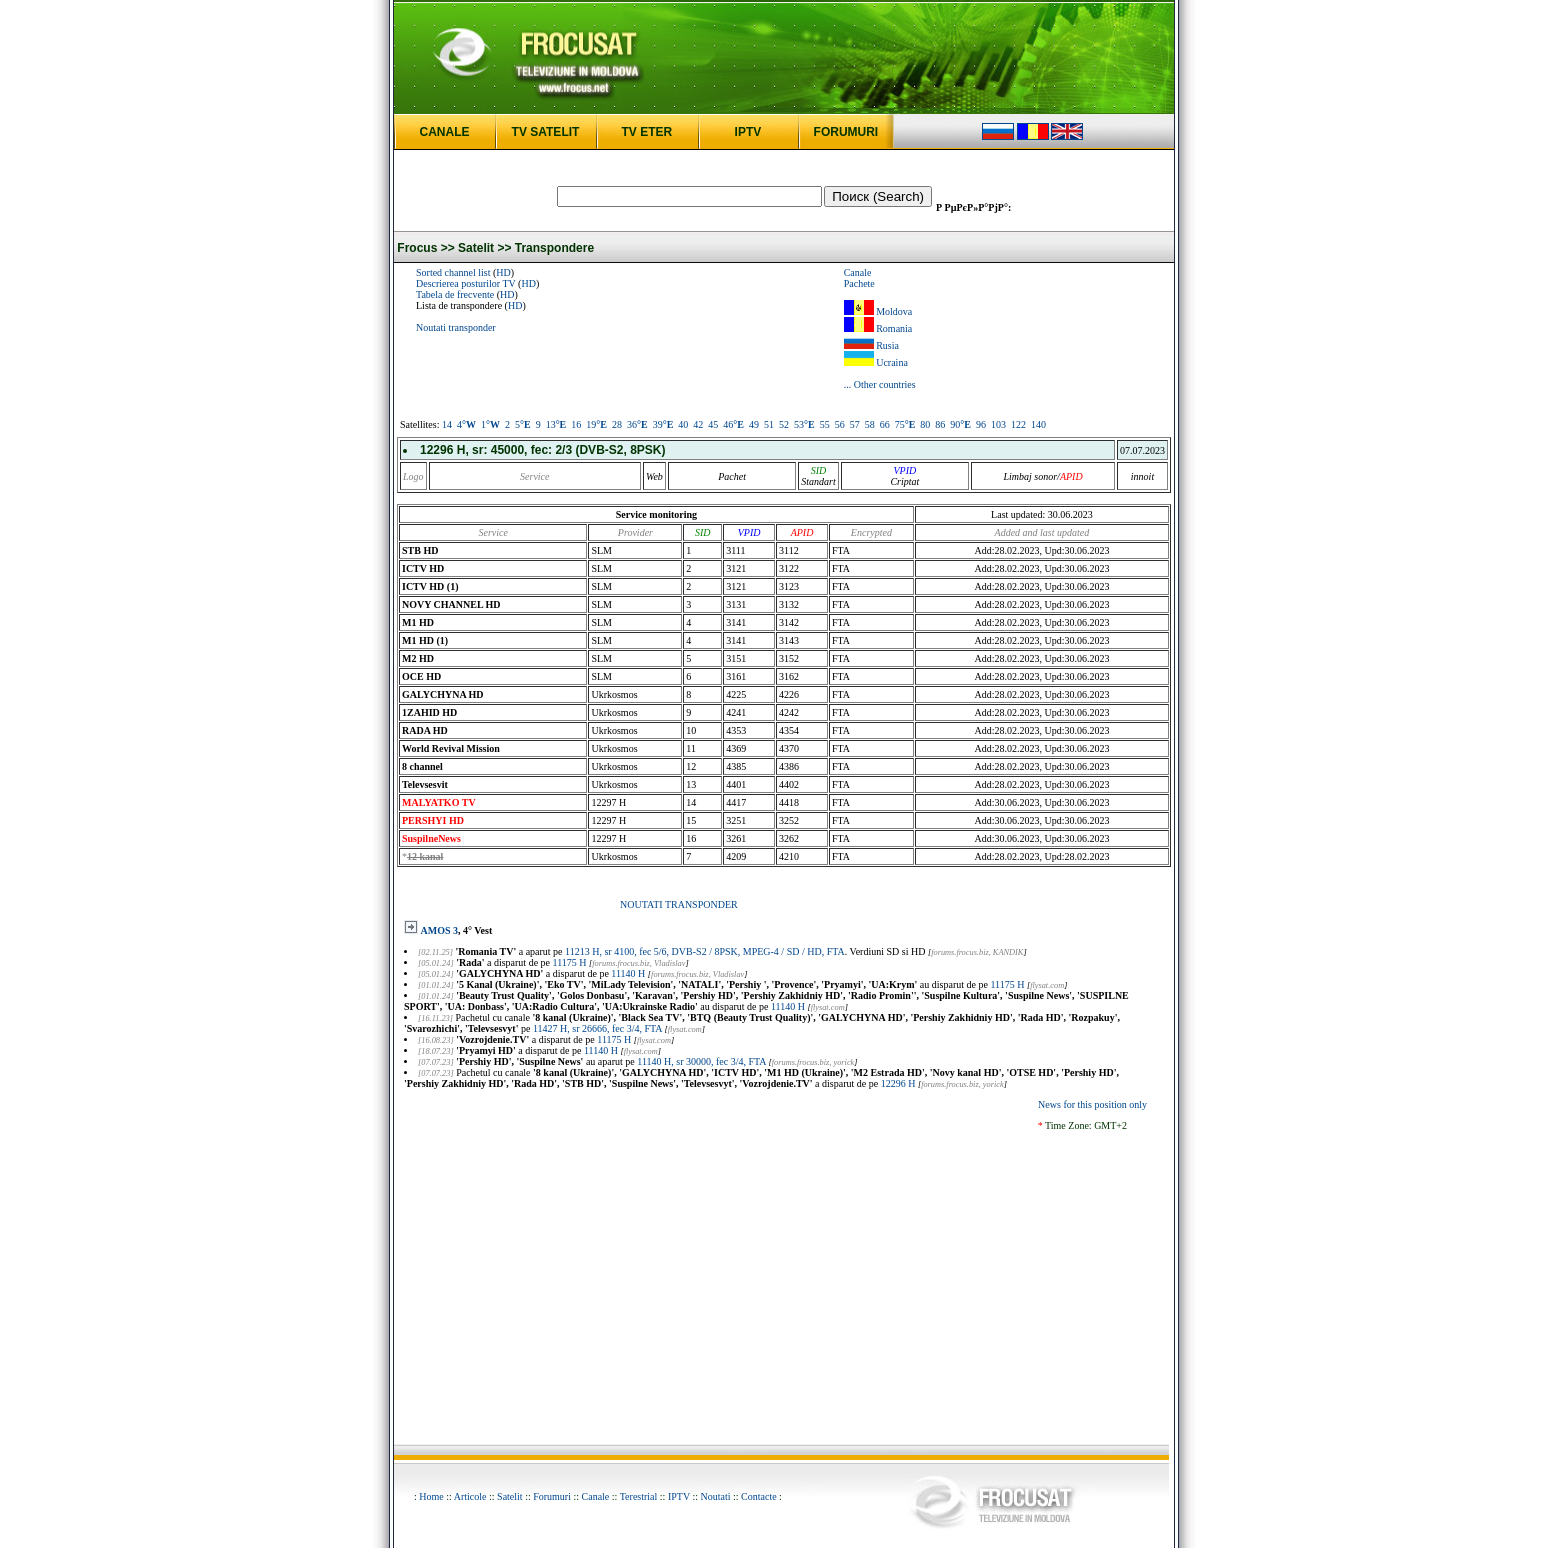 The height and width of the screenshot is (1548, 1568). Describe the element at coordinates (683, 424) in the screenshot. I see `40` at that location.